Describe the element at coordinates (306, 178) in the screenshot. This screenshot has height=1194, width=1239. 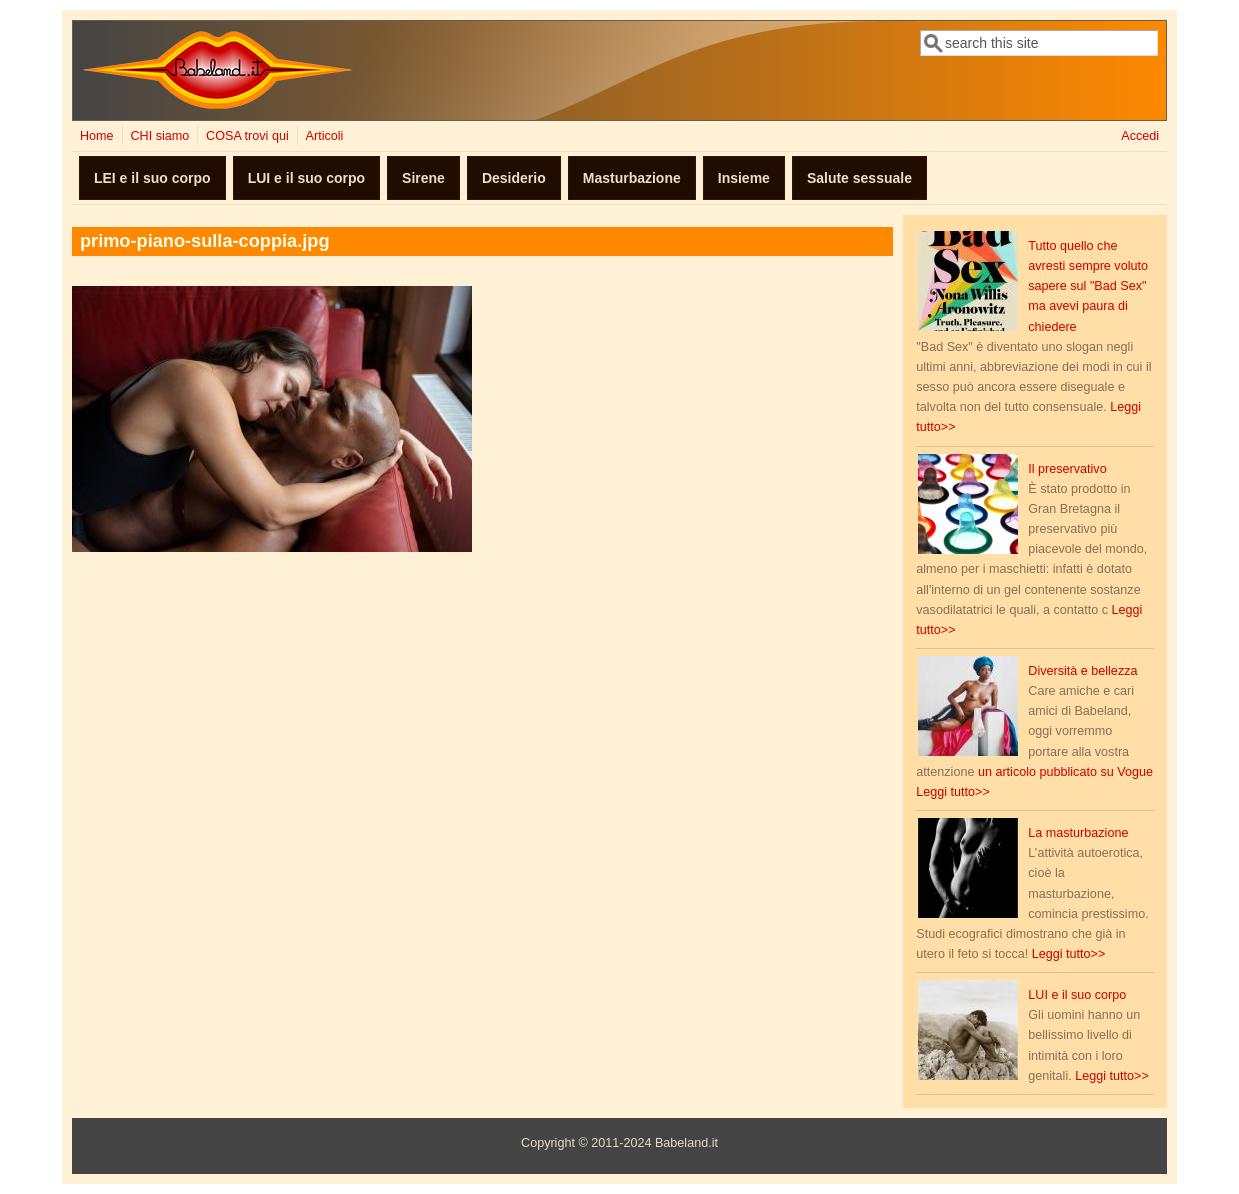
I see `LUI e il suo corpo` at that location.